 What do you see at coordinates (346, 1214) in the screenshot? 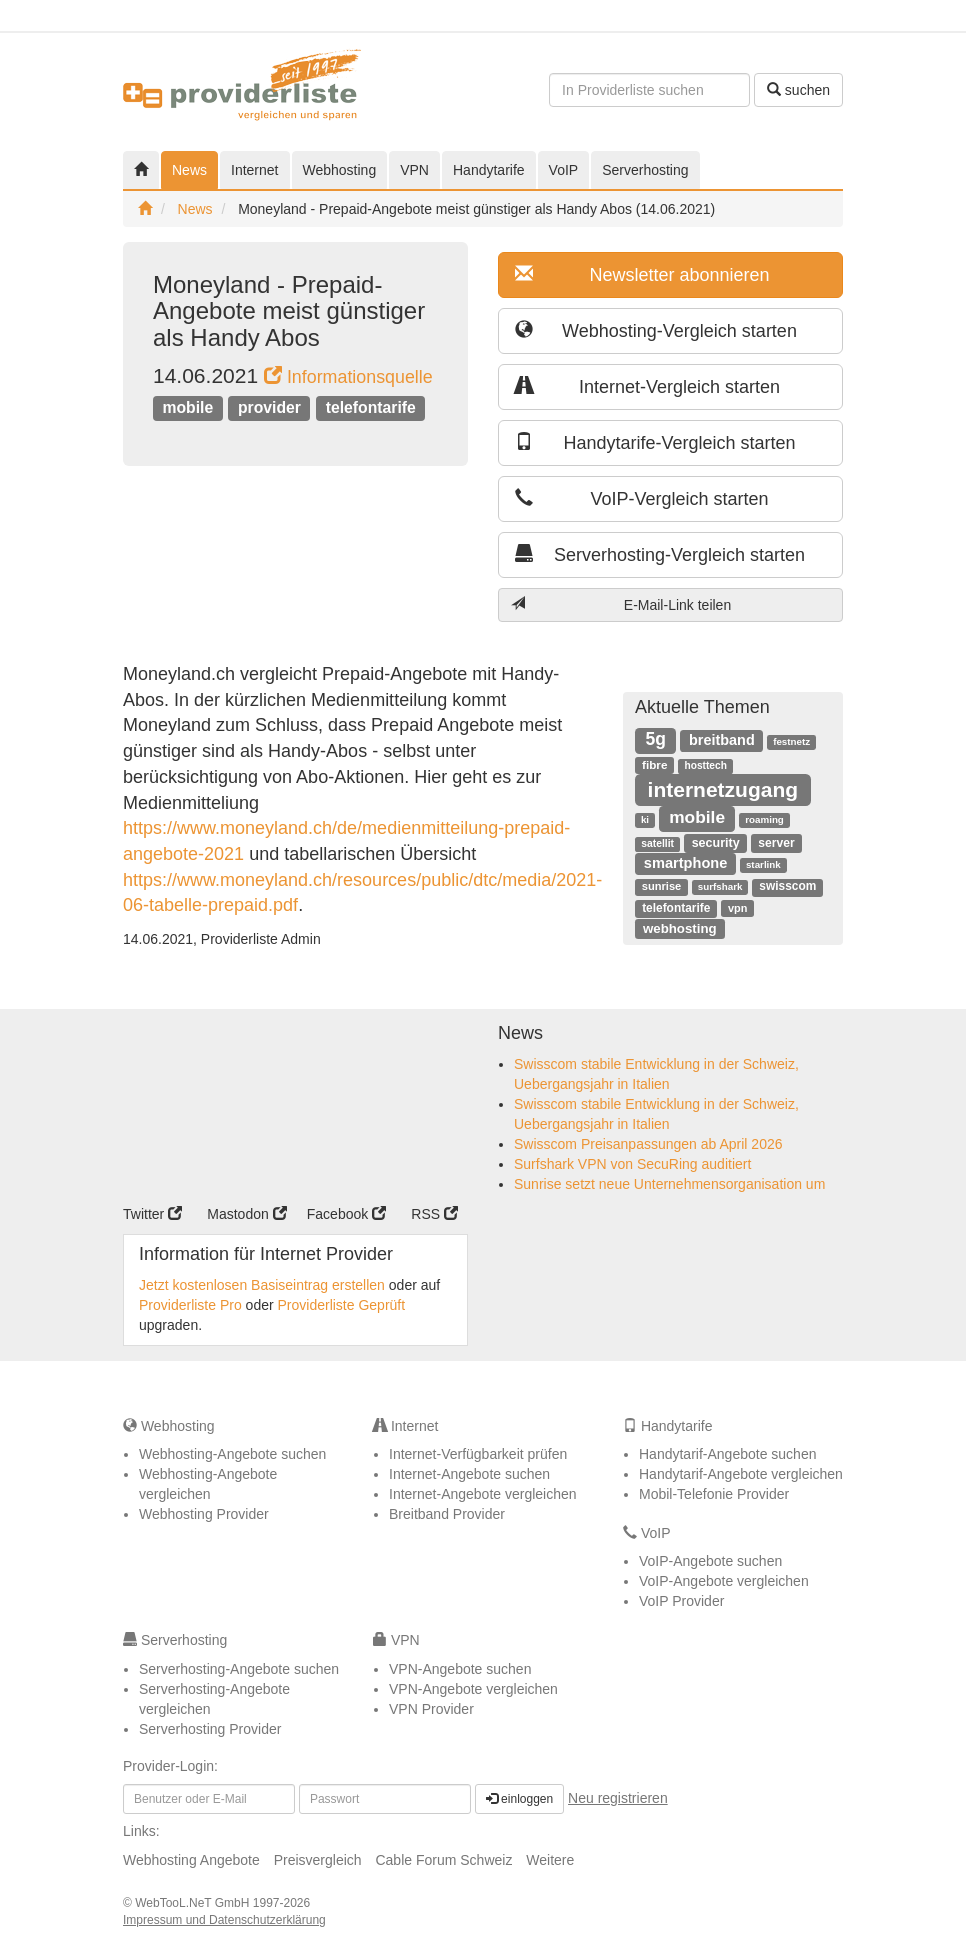
I see `Facebook` at bounding box center [346, 1214].